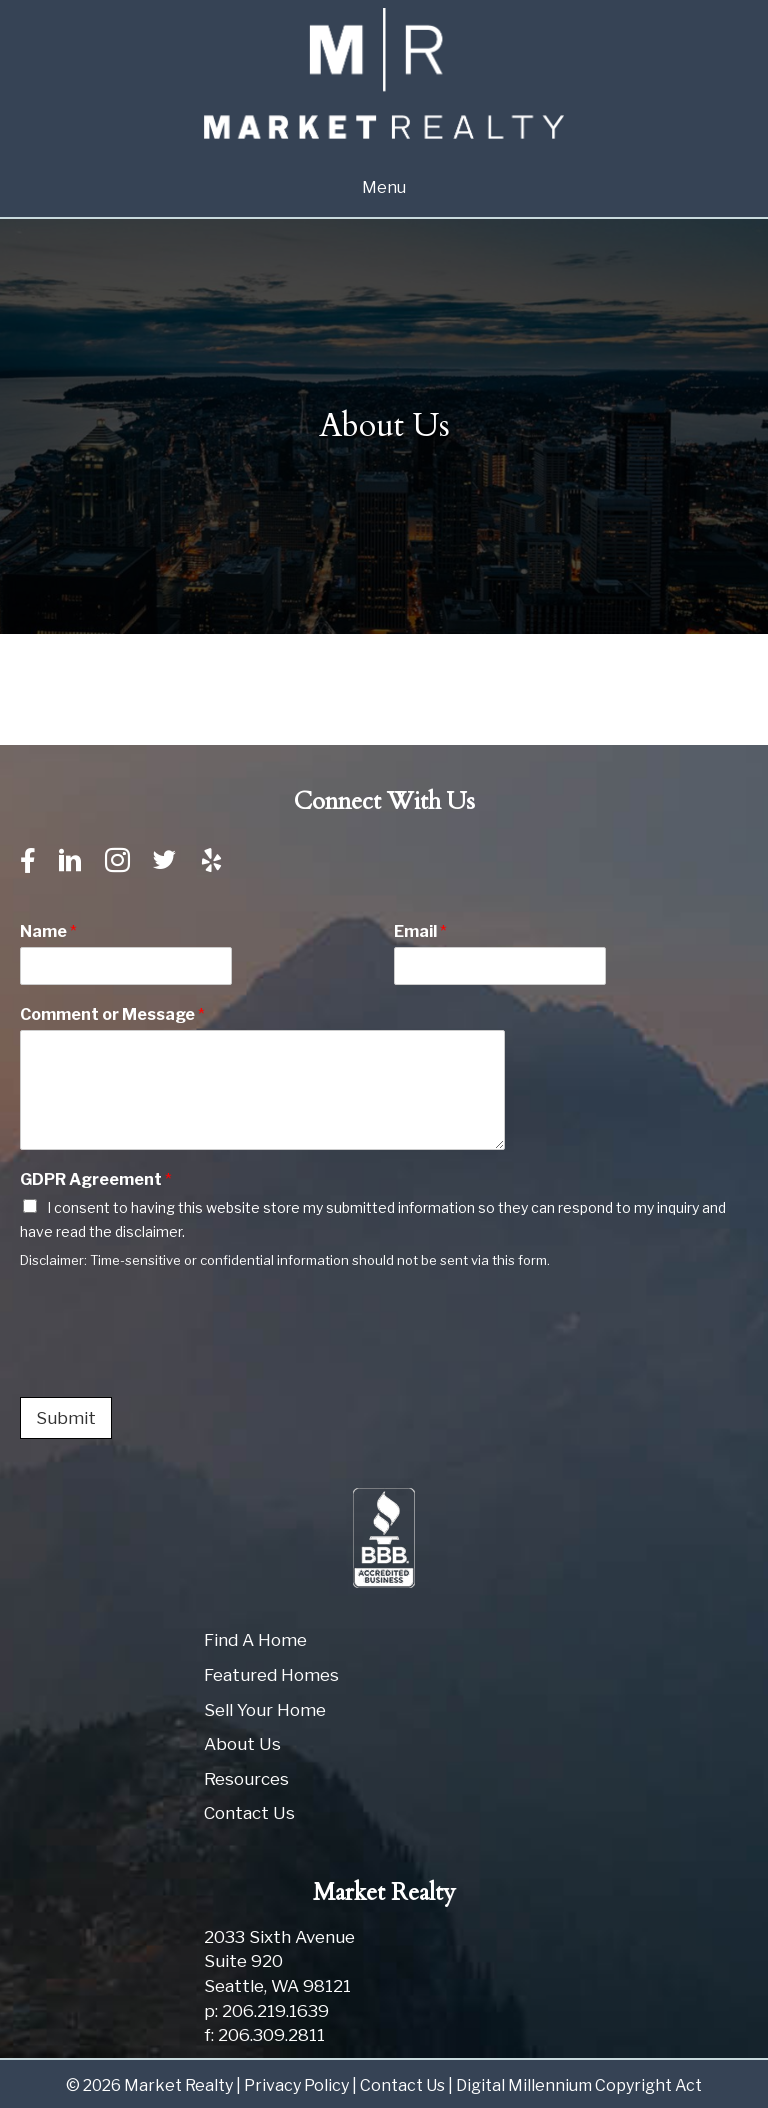 This screenshot has height=2108, width=768. Describe the element at coordinates (420, 931) in the screenshot. I see `Email` at that location.